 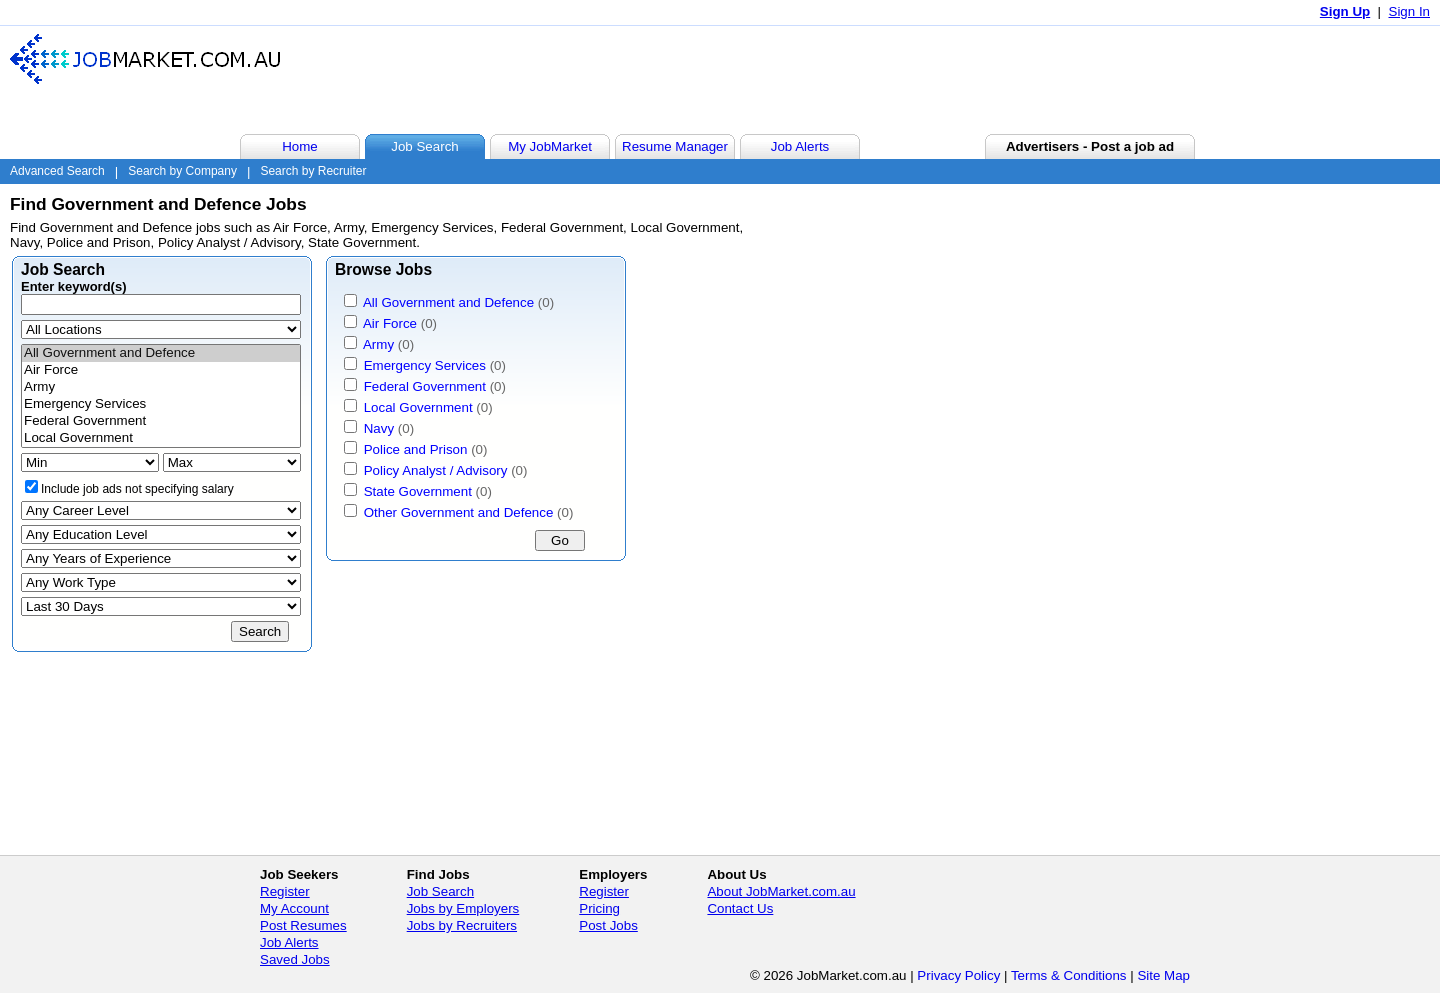 I want to click on Other Government and Defence, so click(x=459, y=512).